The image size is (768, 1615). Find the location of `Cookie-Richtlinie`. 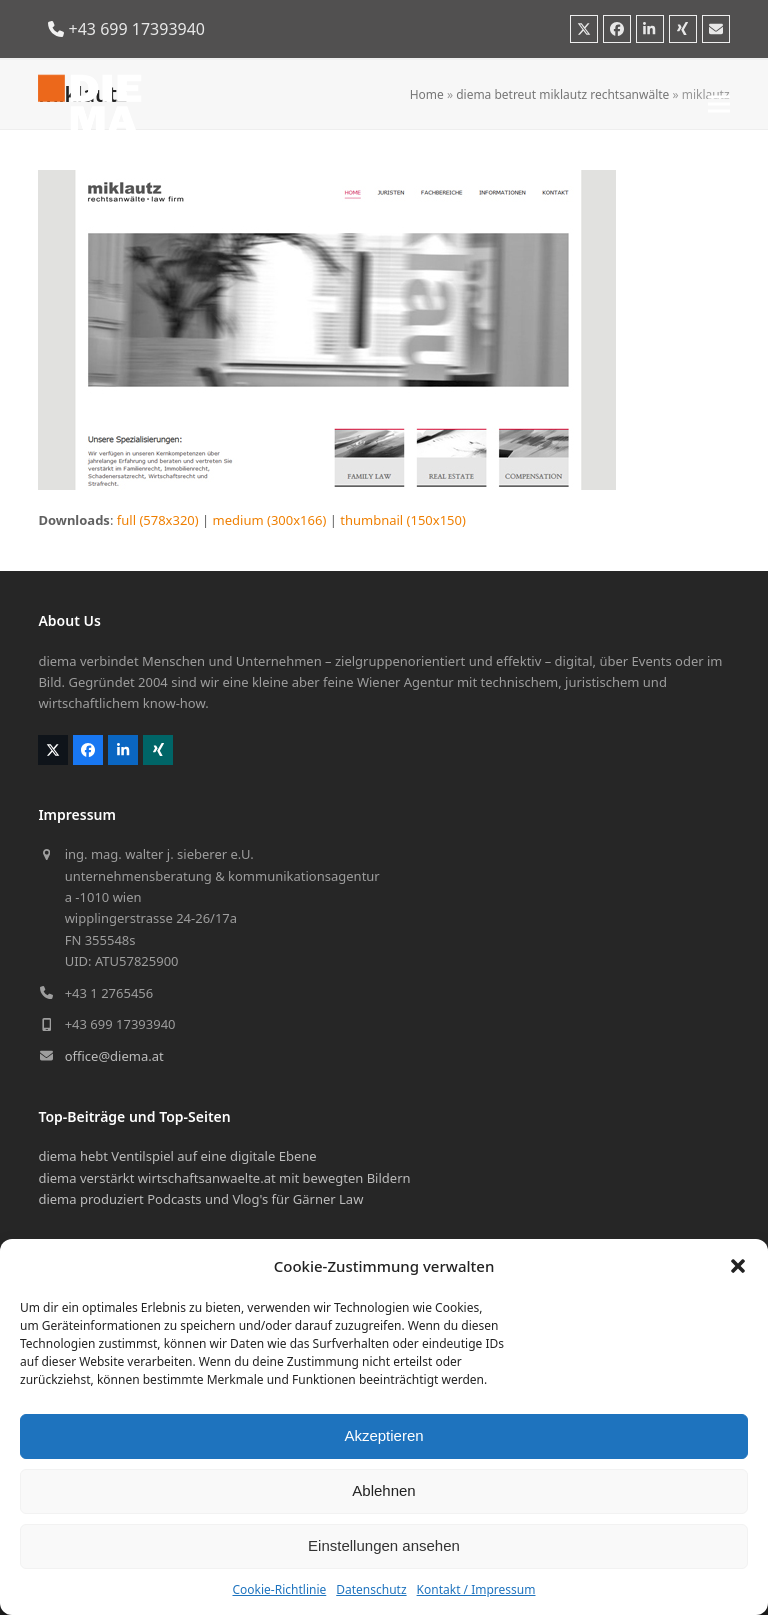

Cookie-Richtlinie is located at coordinates (279, 1589).